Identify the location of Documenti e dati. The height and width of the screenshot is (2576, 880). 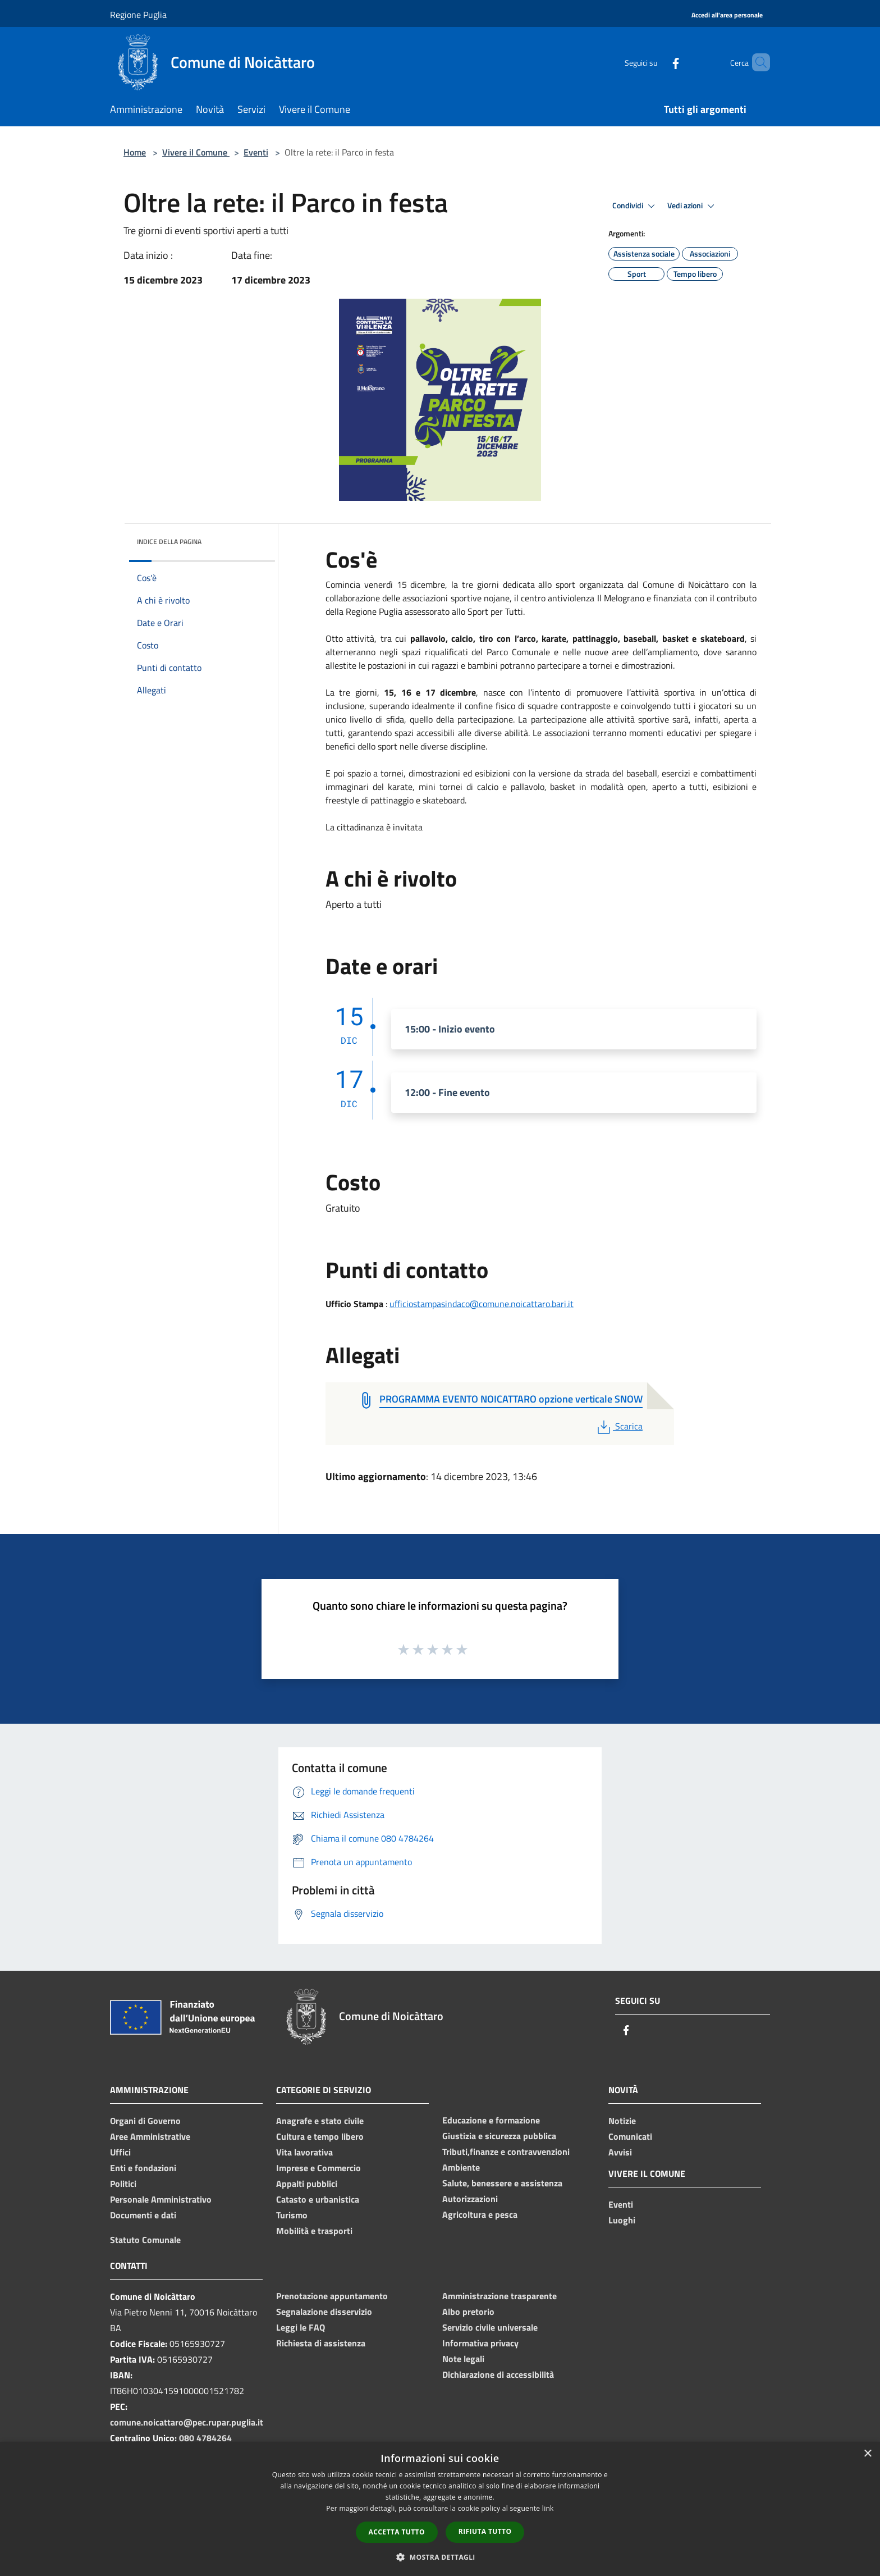
(143, 2215).